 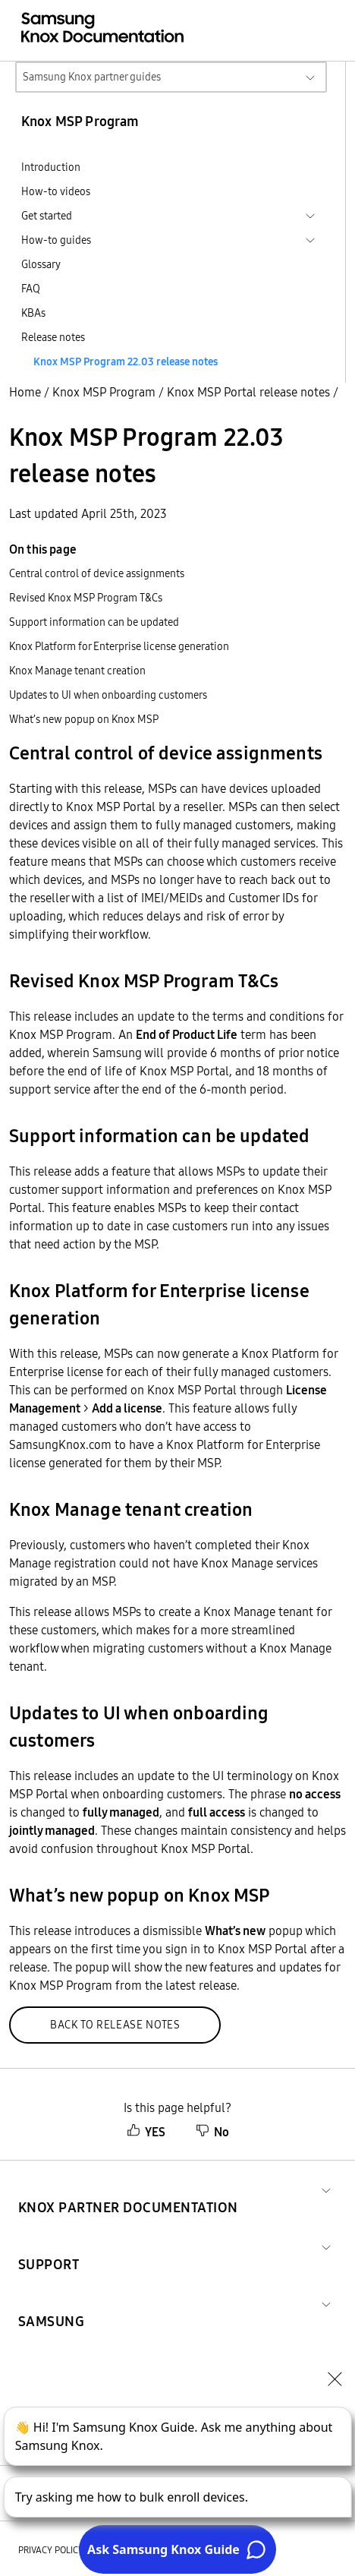 I want to click on Back to release notes, so click(x=115, y=2024).